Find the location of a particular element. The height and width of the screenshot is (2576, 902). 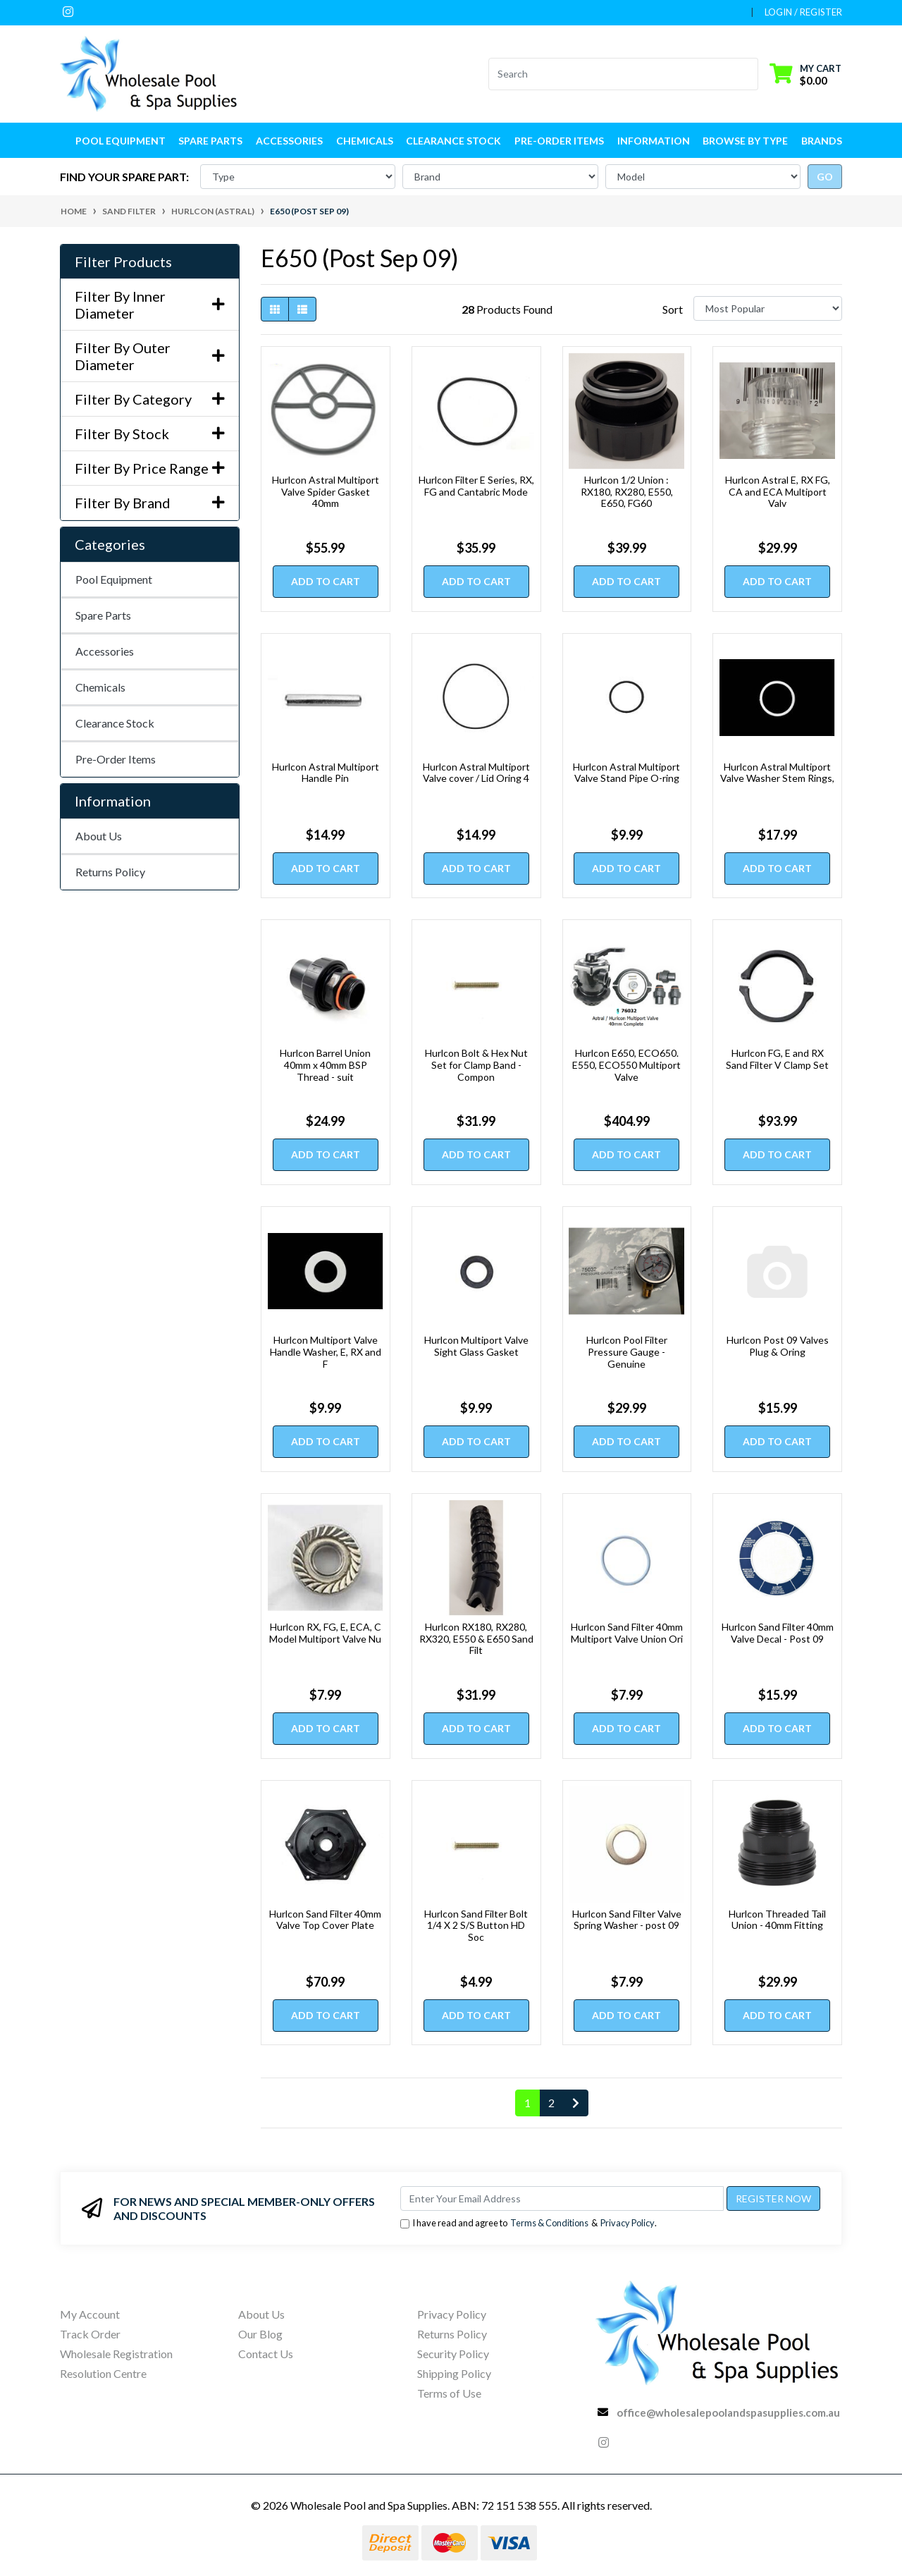

Pool Equipment is located at coordinates (113, 579).